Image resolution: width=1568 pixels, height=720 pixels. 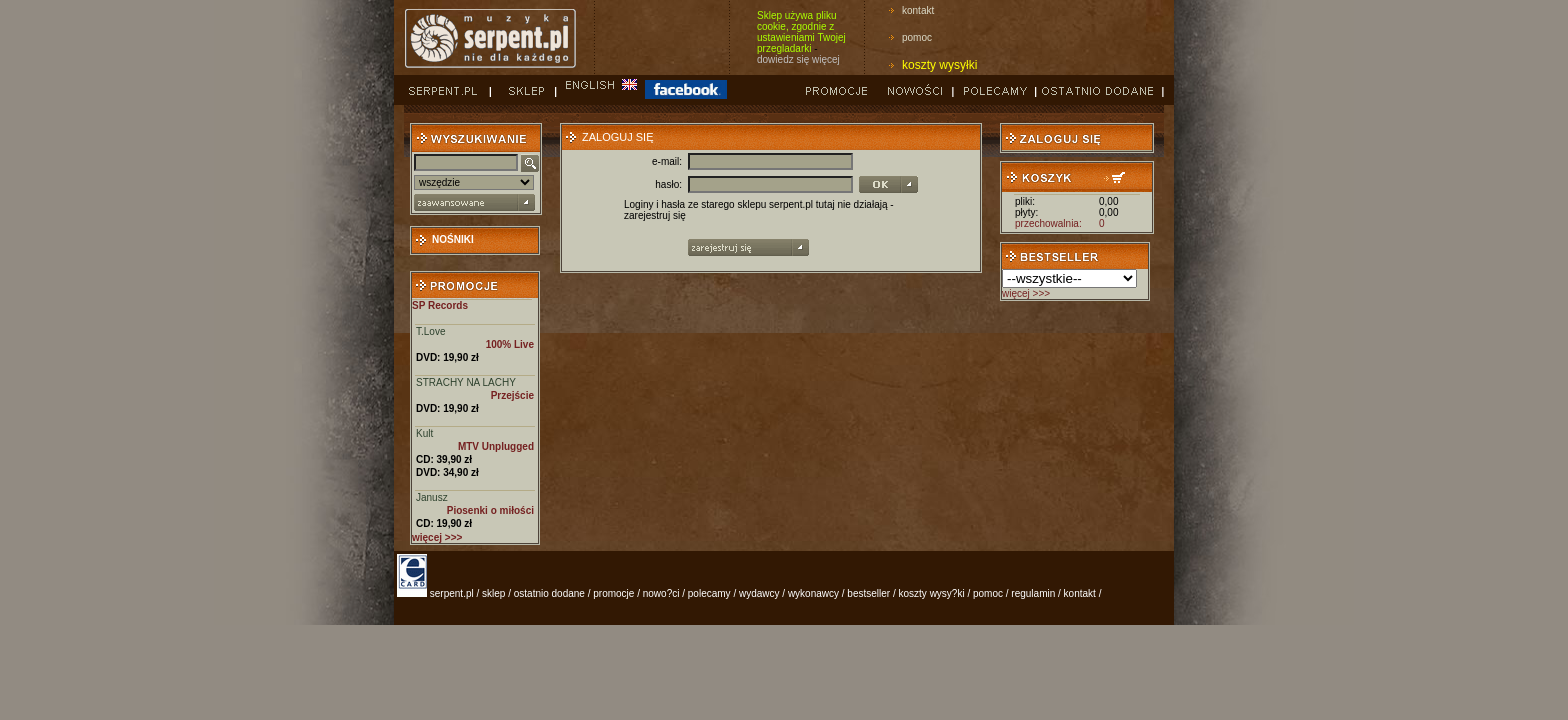 What do you see at coordinates (868, 593) in the screenshot?
I see `bestseller` at bounding box center [868, 593].